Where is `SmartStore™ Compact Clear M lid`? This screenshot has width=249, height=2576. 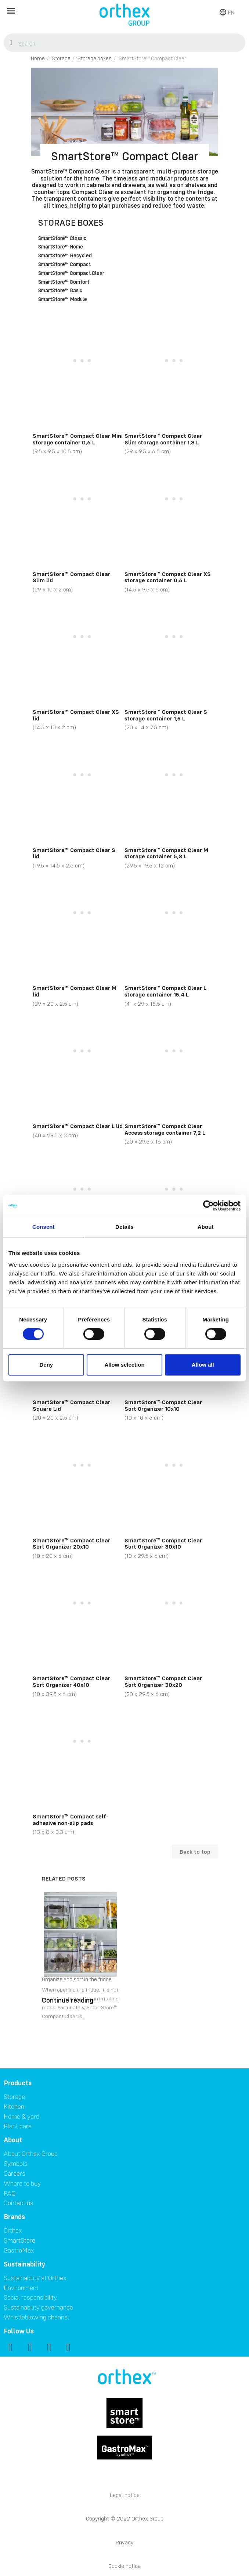
SmartStore™ Compact Clear M lid is located at coordinates (74, 991).